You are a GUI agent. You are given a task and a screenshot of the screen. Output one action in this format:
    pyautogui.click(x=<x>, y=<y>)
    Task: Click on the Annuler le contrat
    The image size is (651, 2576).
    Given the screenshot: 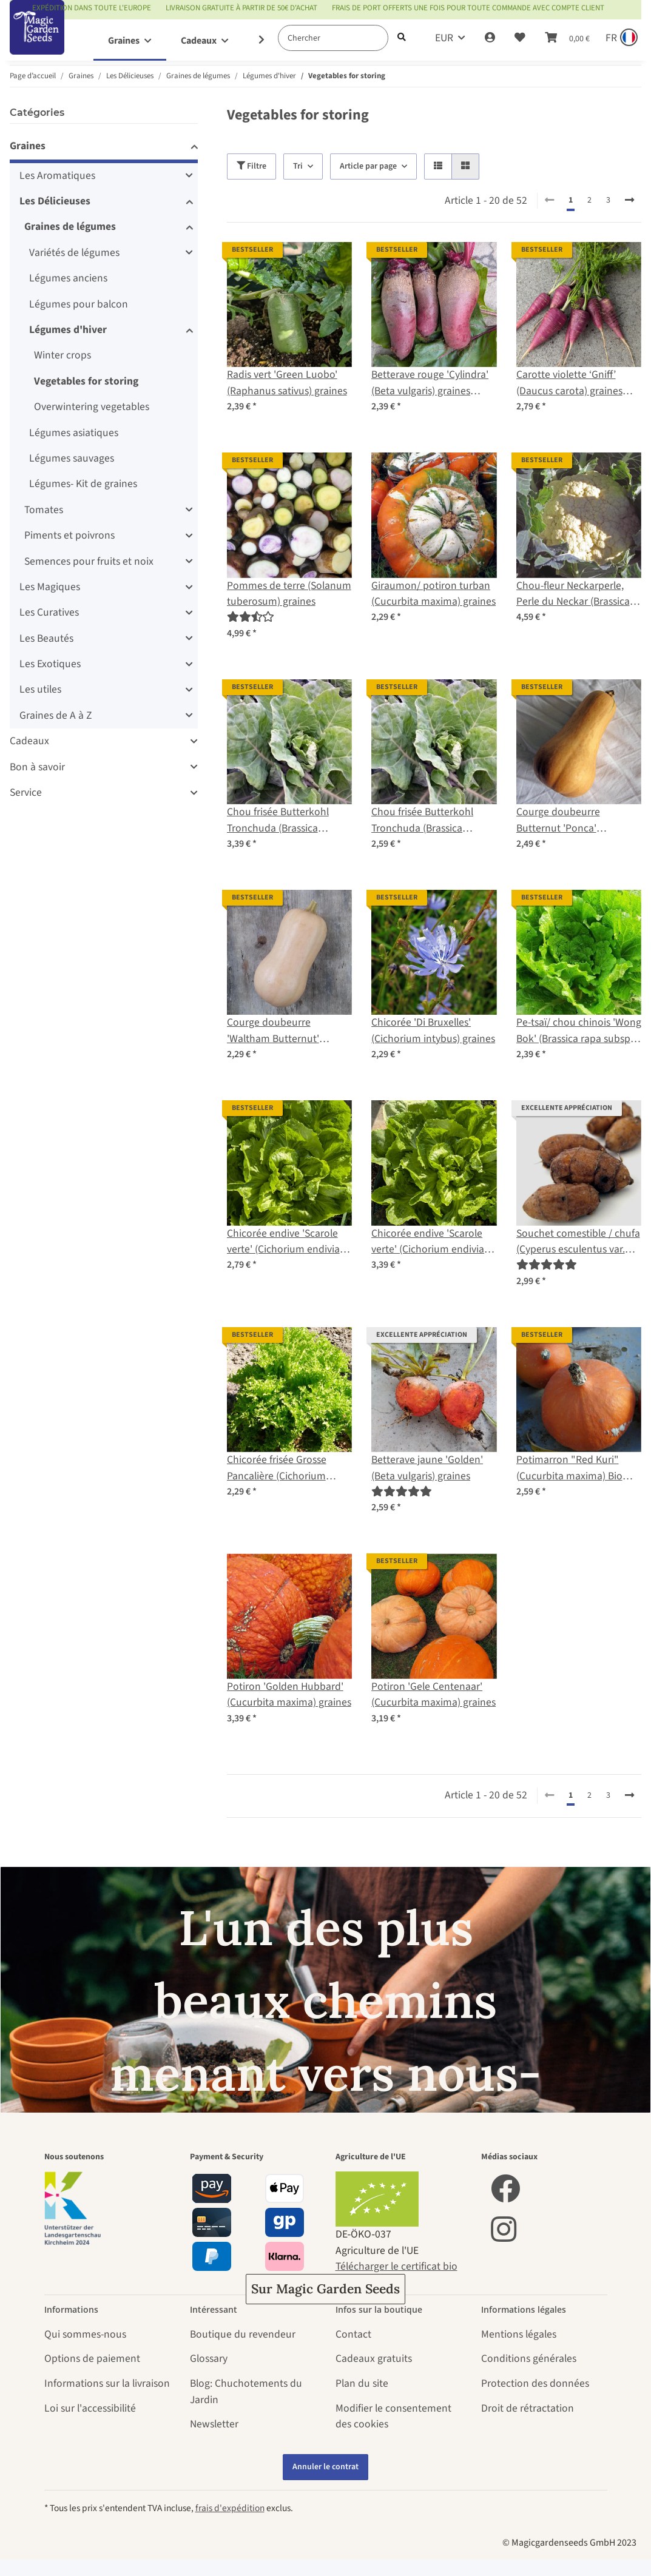 What is the action you would take?
    pyautogui.click(x=325, y=2467)
    